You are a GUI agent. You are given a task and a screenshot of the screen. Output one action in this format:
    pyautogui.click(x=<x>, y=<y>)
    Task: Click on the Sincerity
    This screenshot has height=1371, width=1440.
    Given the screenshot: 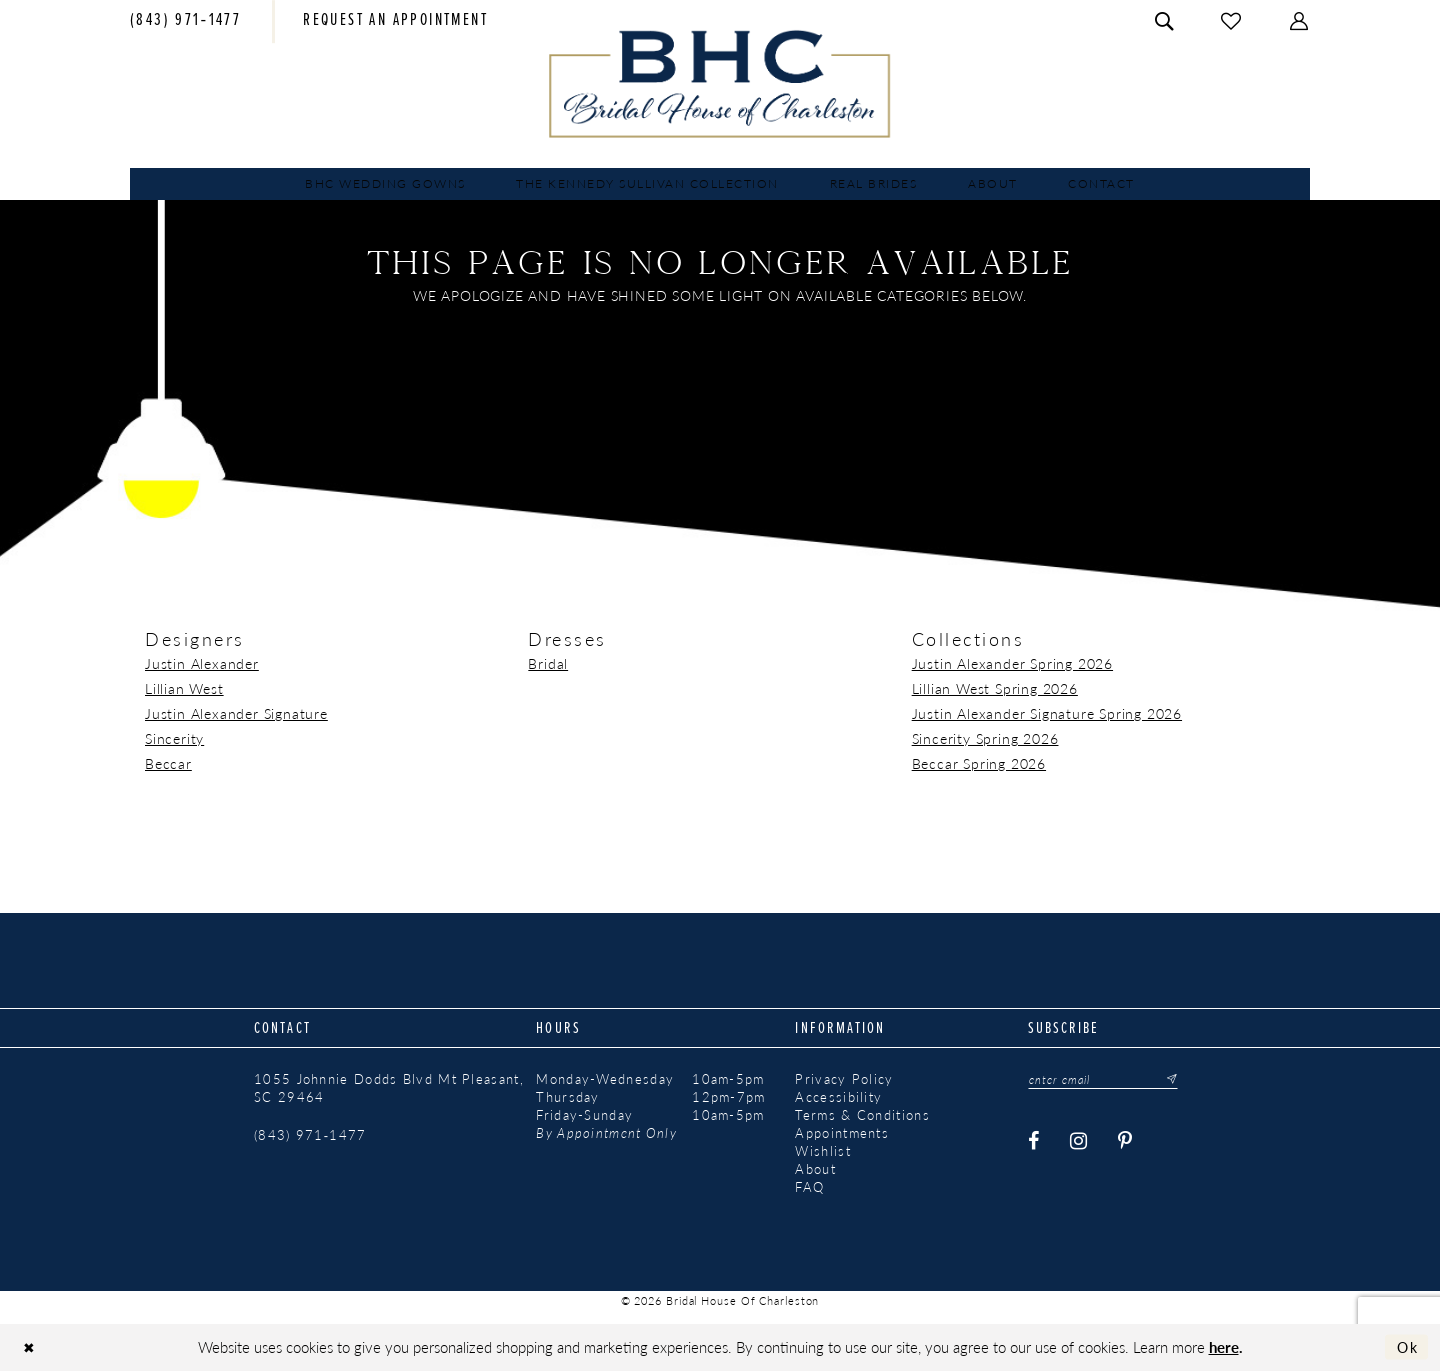 What is the action you would take?
    pyautogui.click(x=174, y=738)
    